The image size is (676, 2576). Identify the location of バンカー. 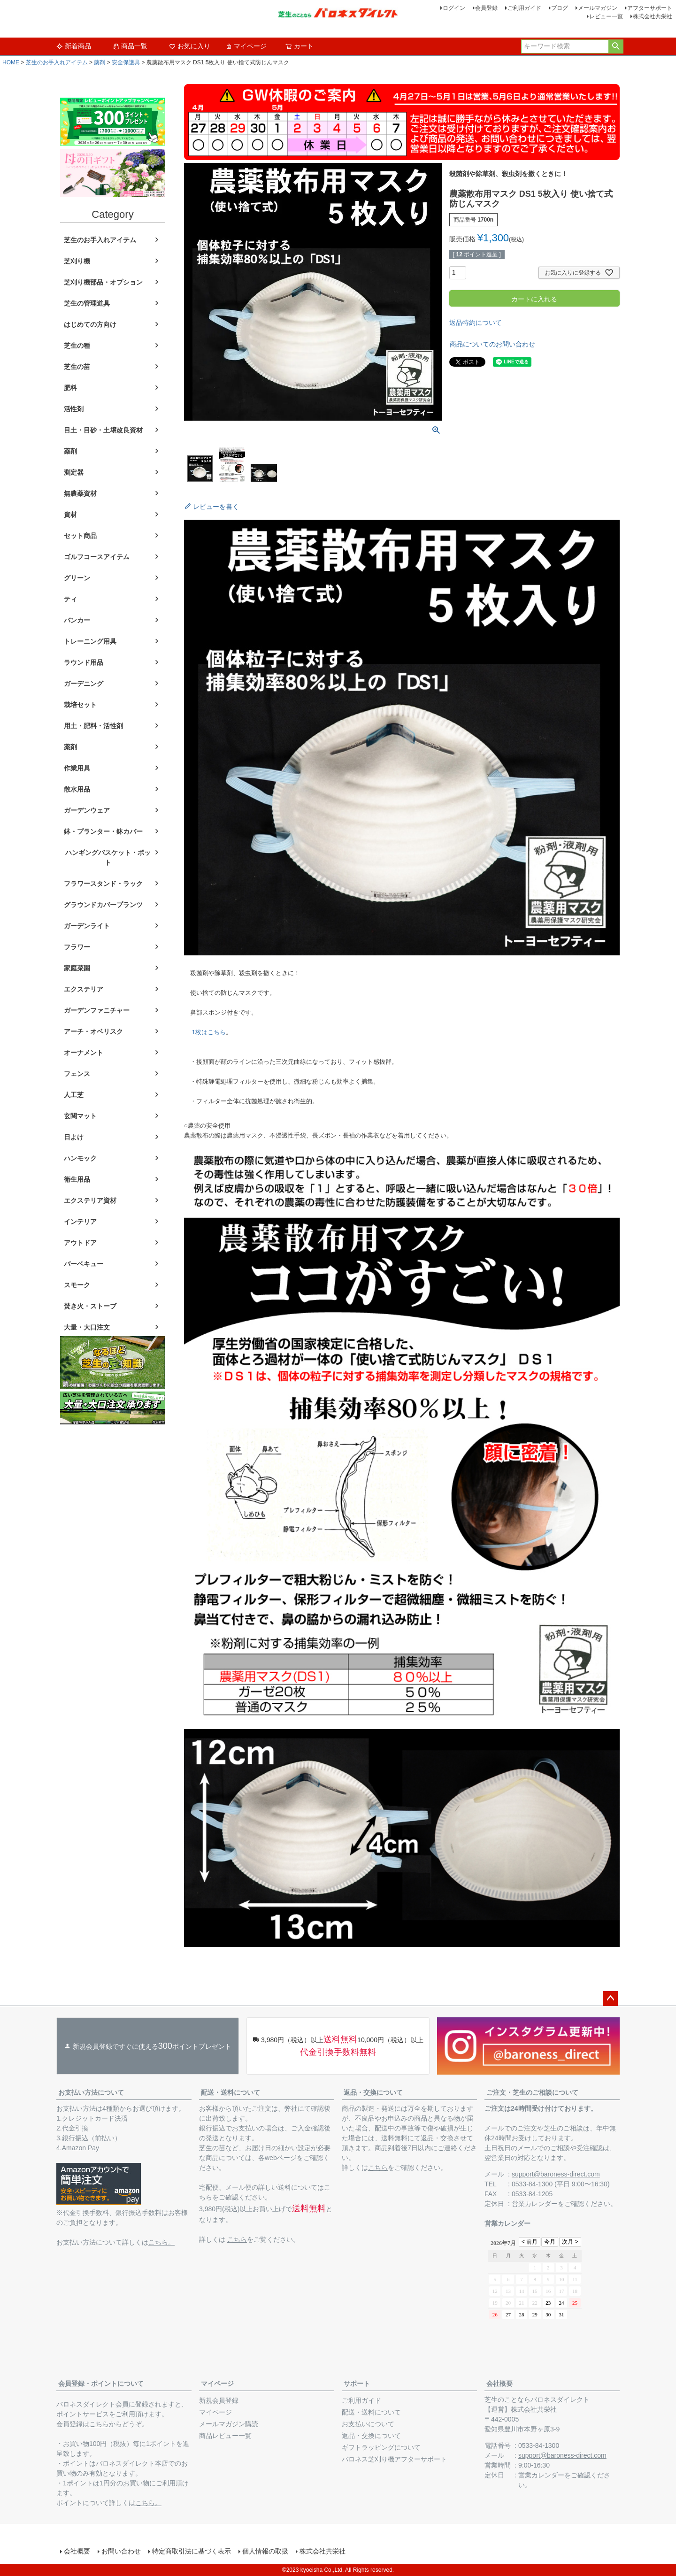
(77, 620).